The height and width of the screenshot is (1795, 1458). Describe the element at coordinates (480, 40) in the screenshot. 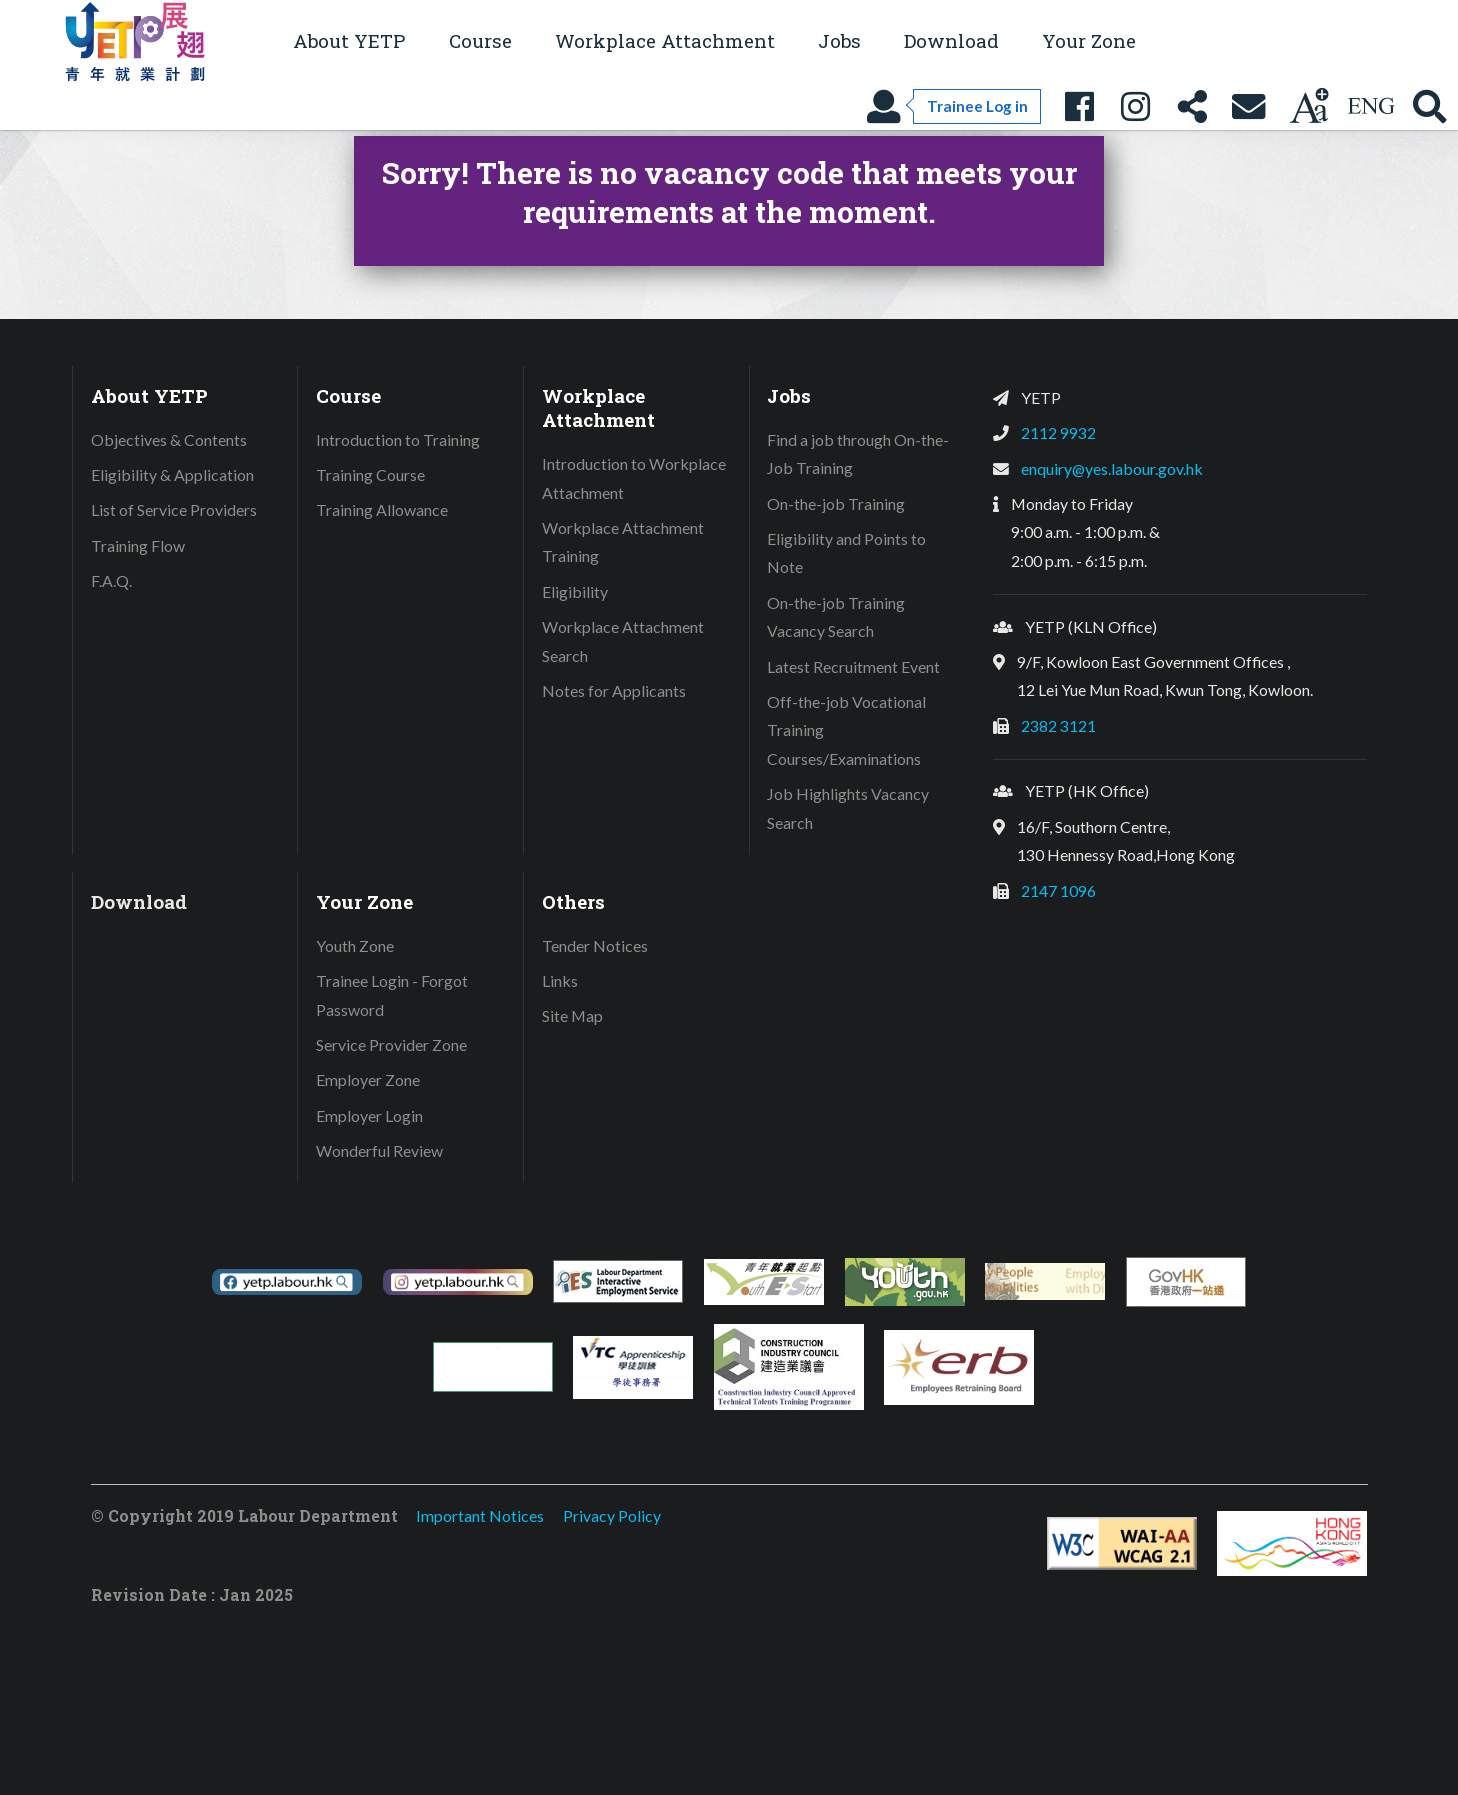

I see `Course [button]` at that location.